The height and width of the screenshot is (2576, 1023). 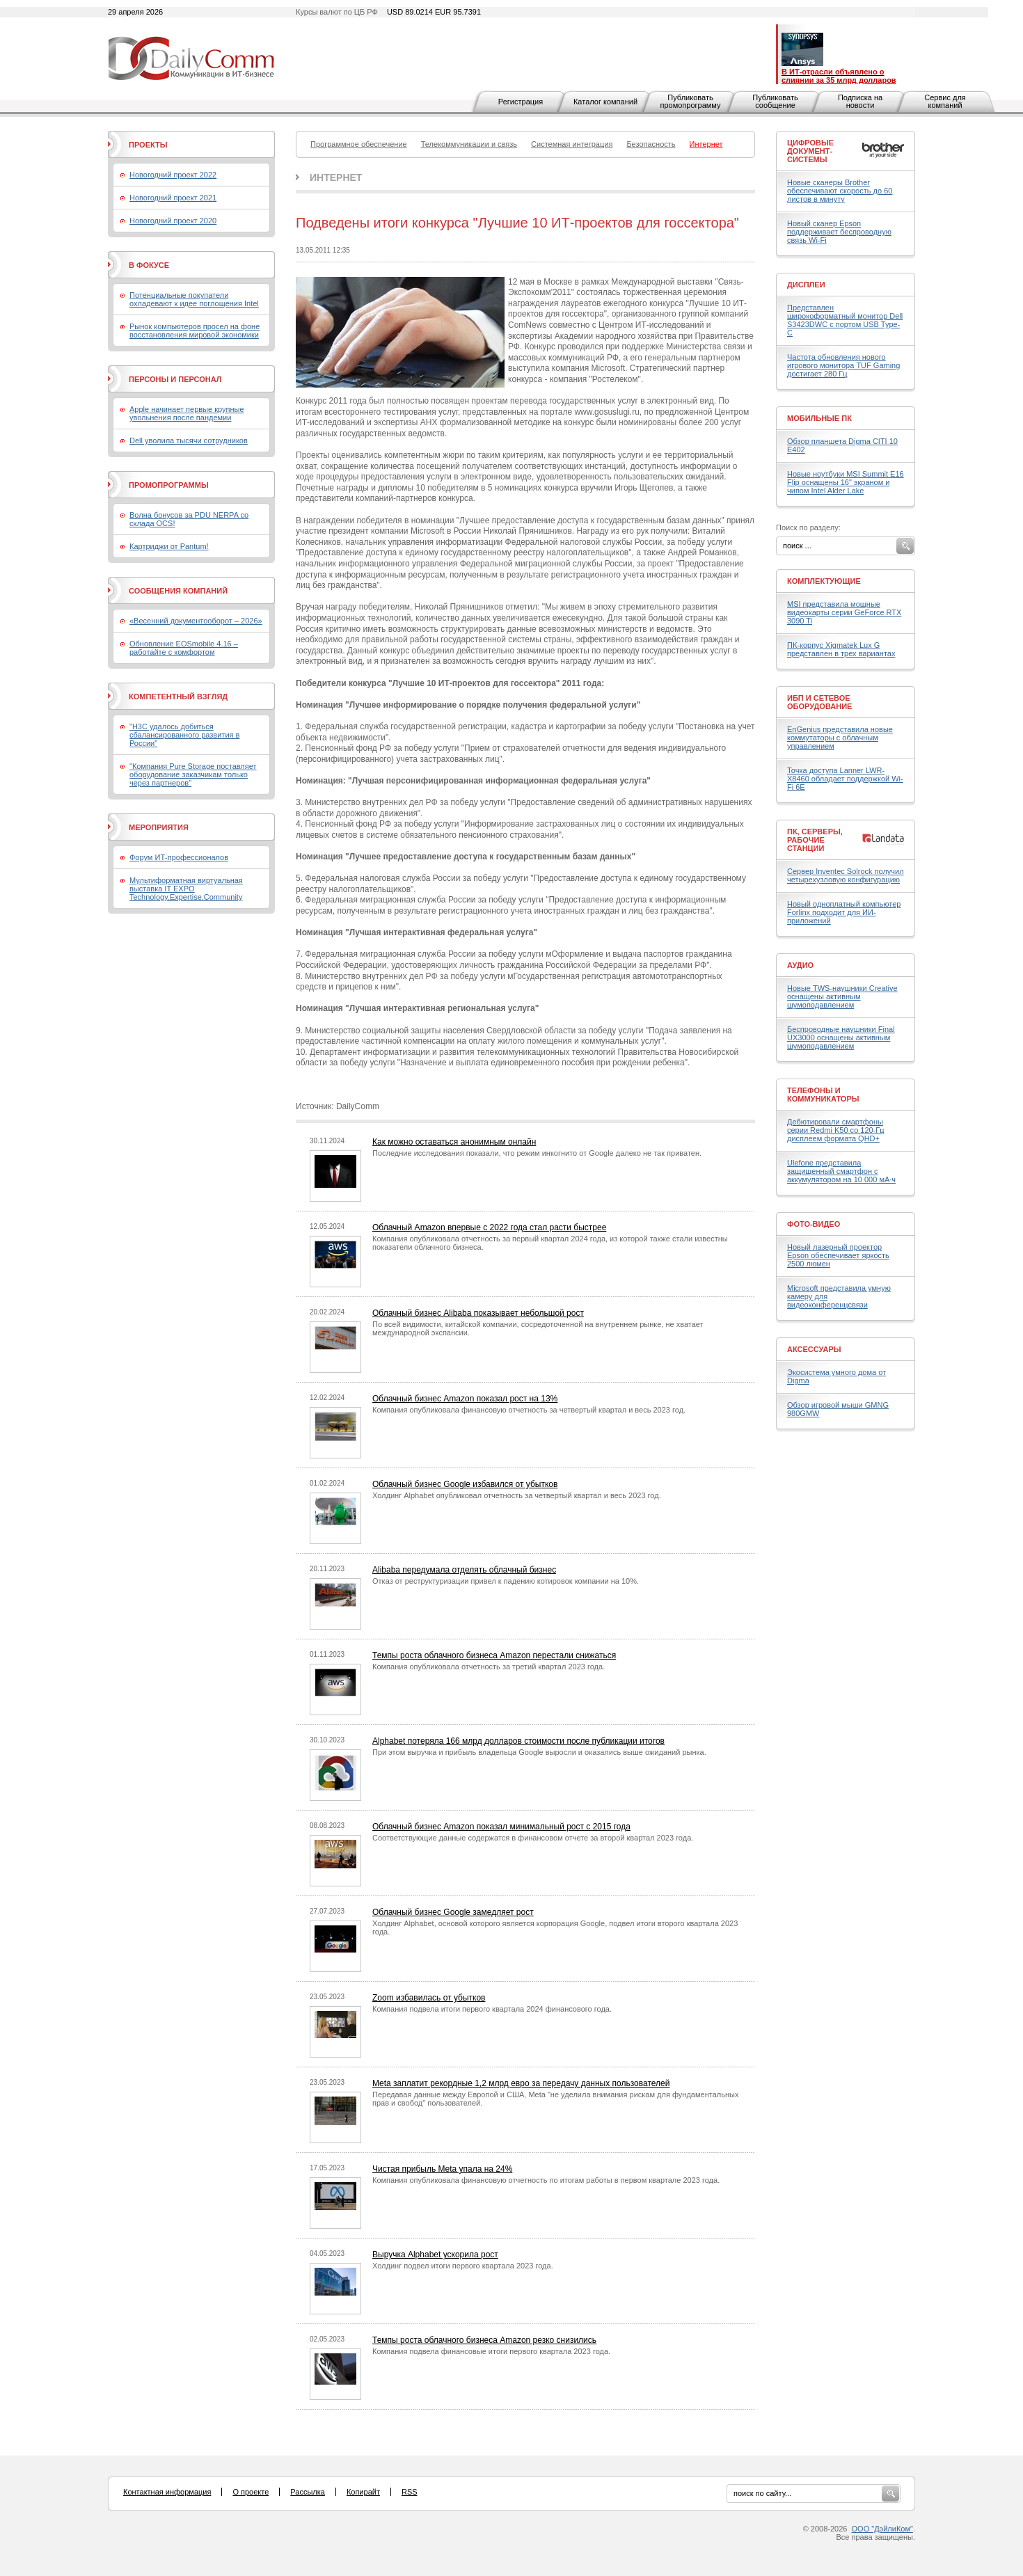 What do you see at coordinates (488, 1666) in the screenshot?
I see `Компания опубликовала отчетность за третий квартал 2023 года.` at bounding box center [488, 1666].